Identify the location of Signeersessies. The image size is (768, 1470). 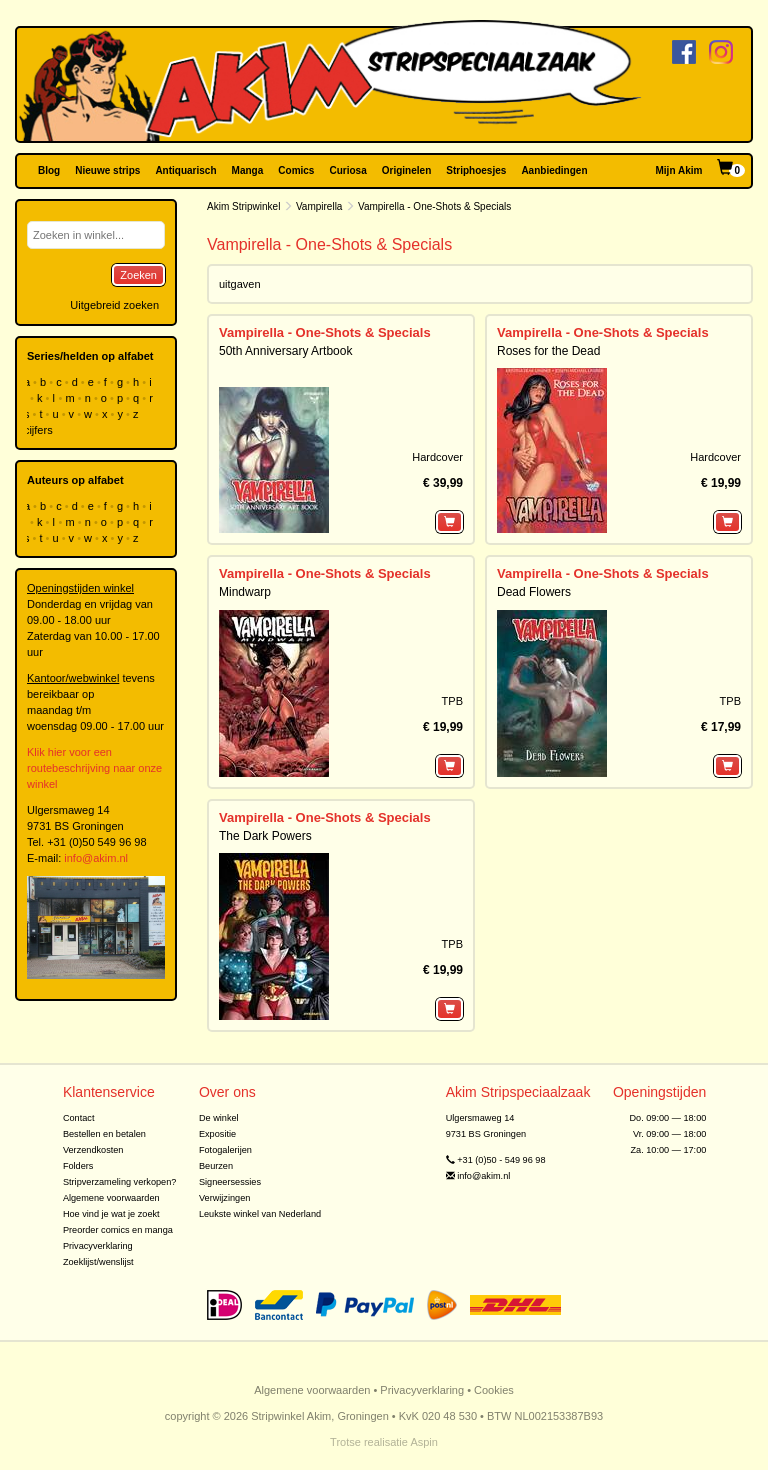
(230, 1182).